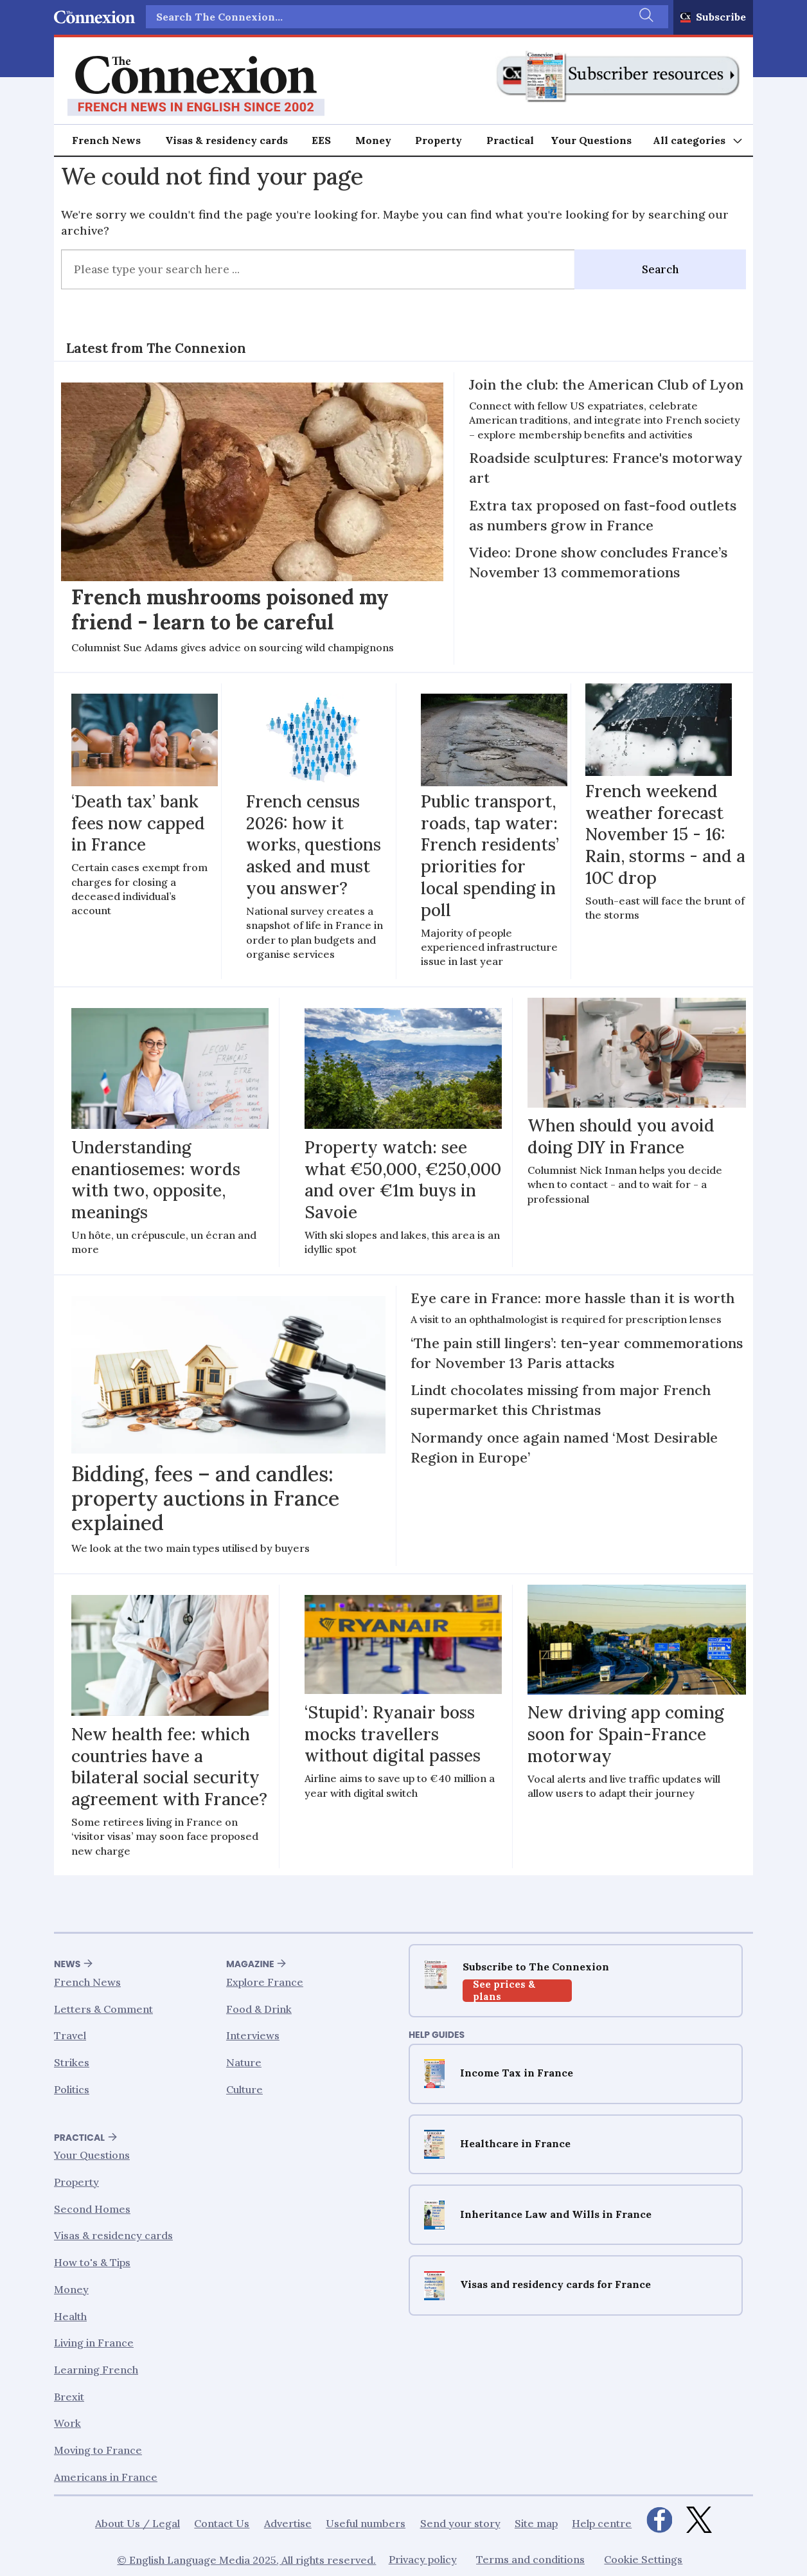 The width and height of the screenshot is (807, 2576). Describe the element at coordinates (70, 2035) in the screenshot. I see `Travel` at that location.